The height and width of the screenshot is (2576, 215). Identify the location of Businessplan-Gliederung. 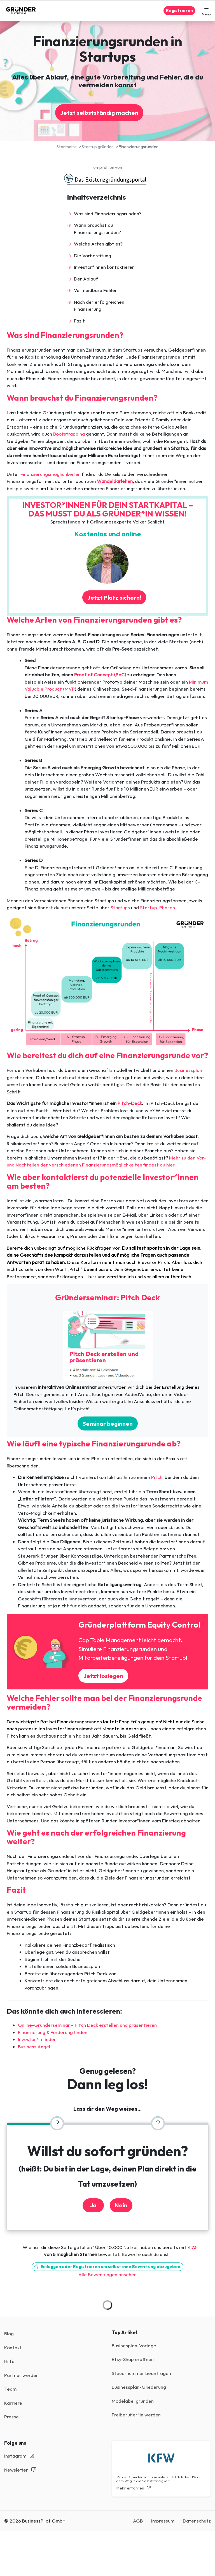
(139, 2387).